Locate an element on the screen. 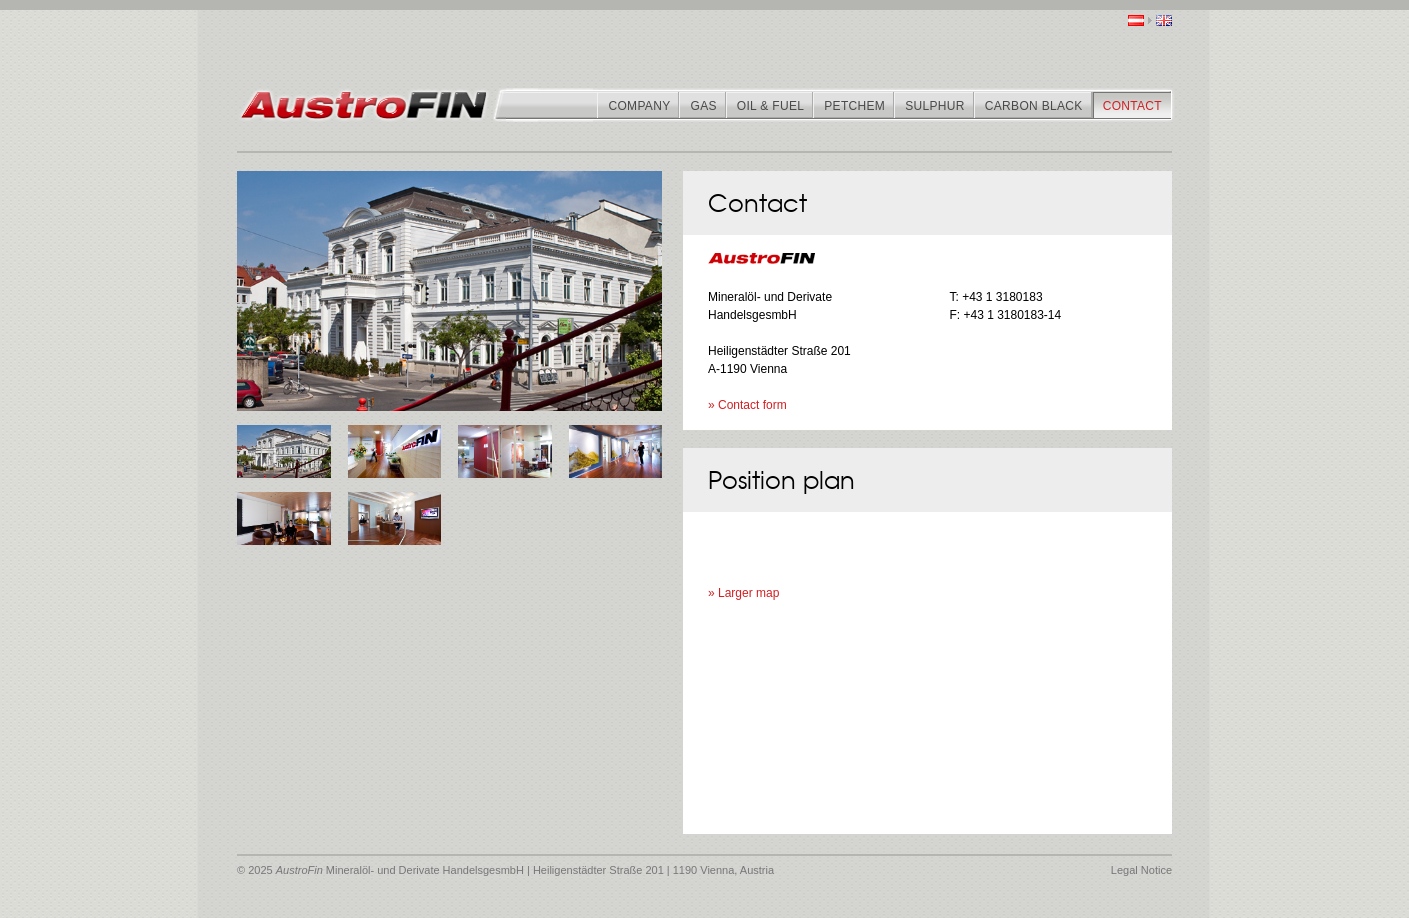  +43 1 3180183 is located at coordinates (1002, 297).